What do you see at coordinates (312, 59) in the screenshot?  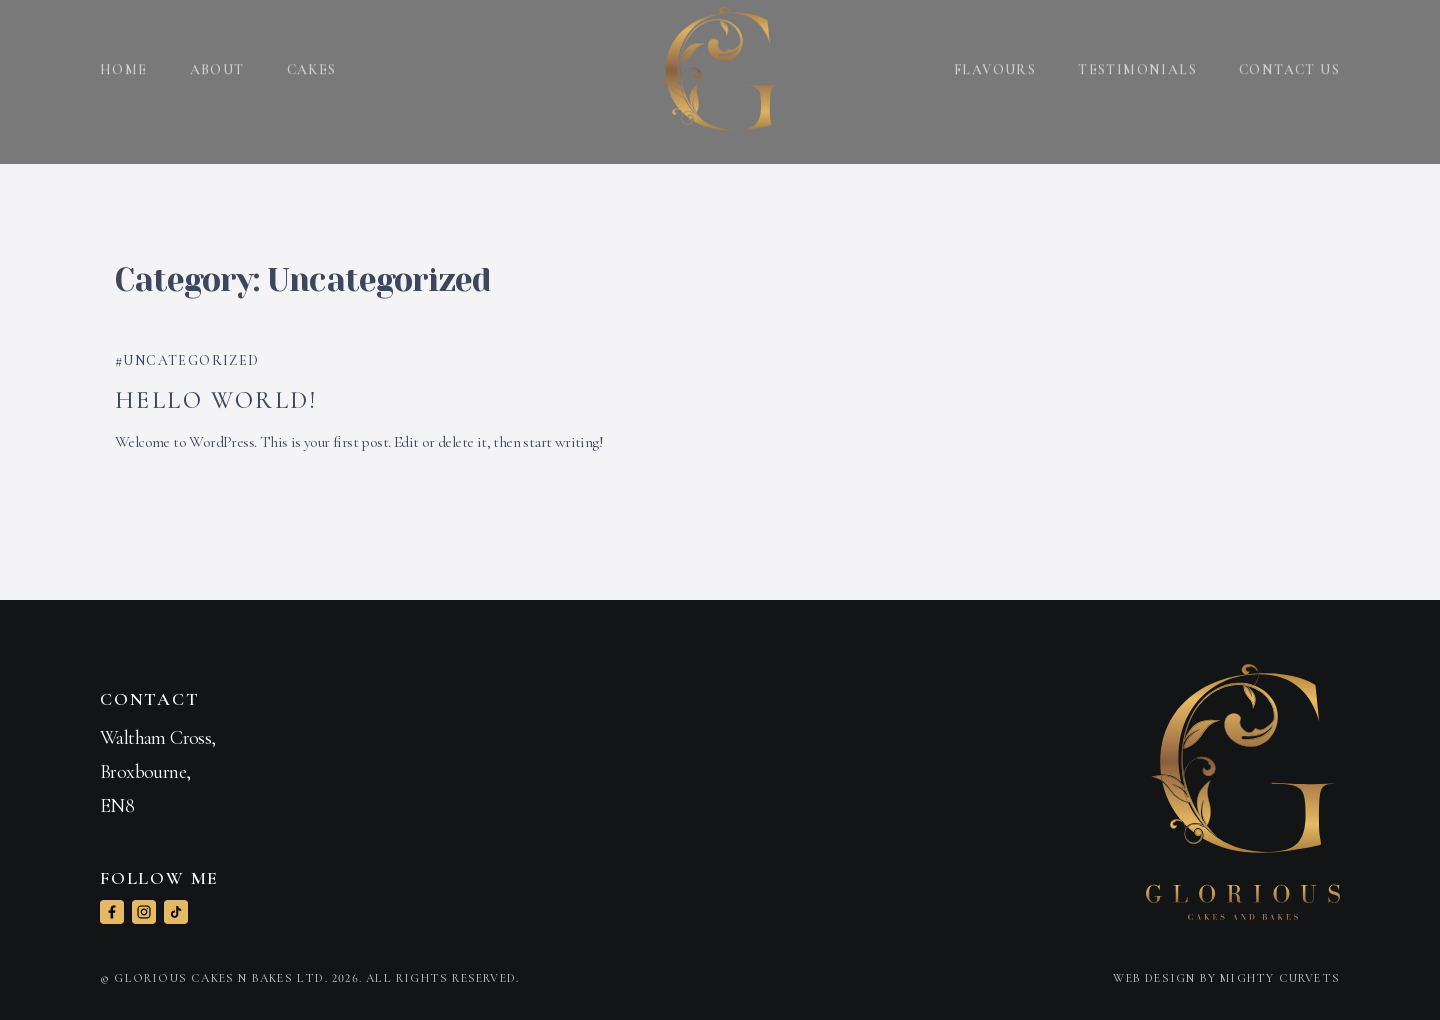 I see `Cakes` at bounding box center [312, 59].